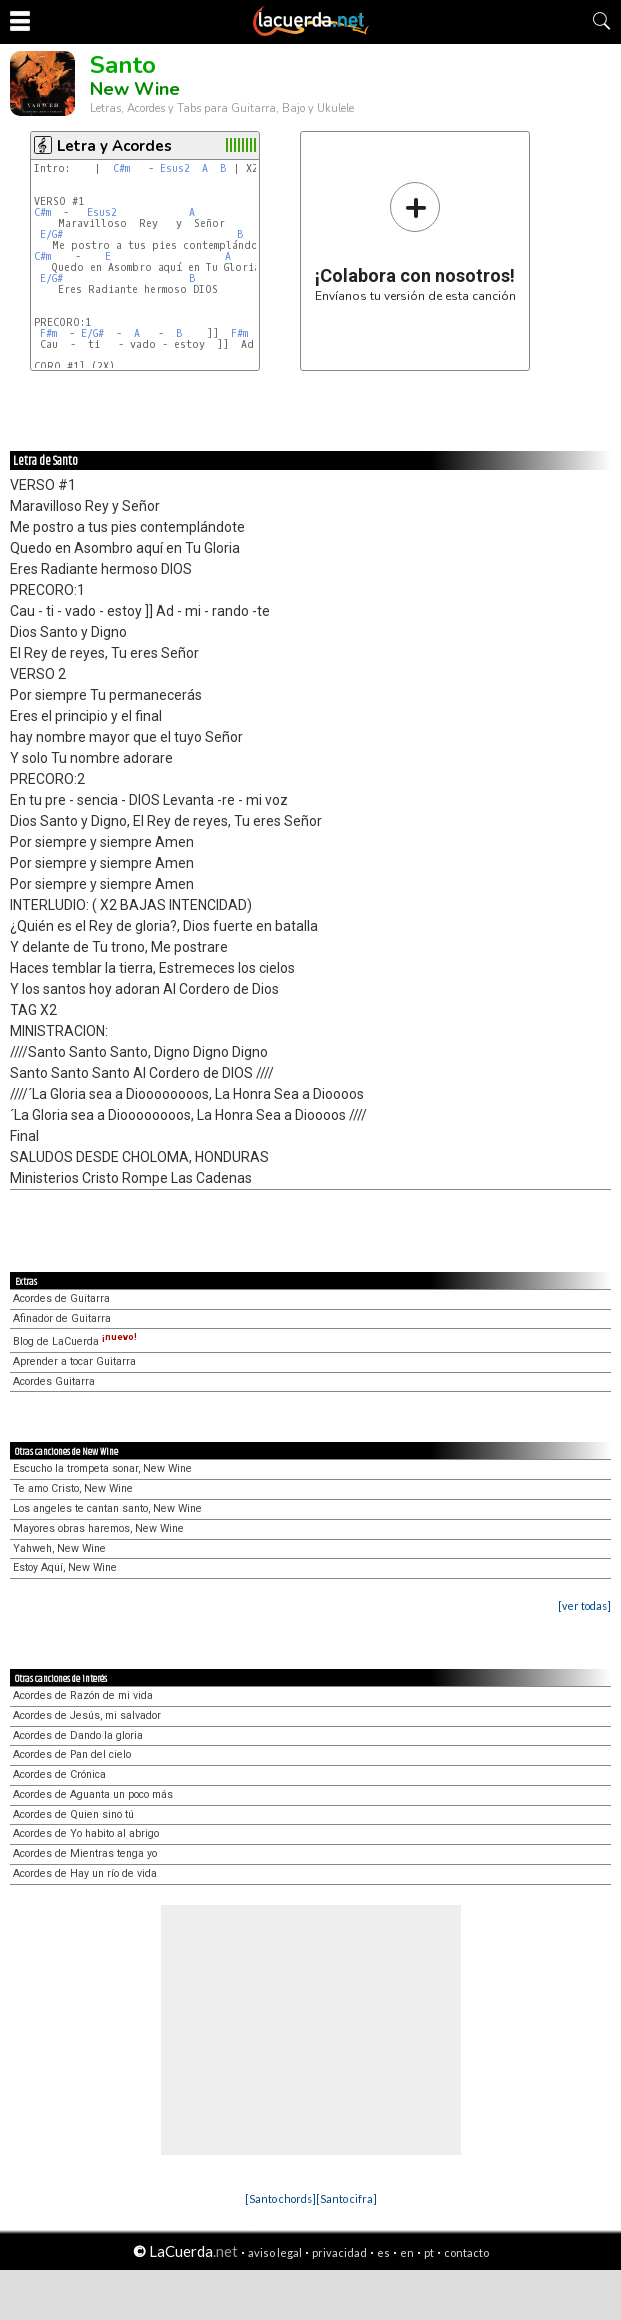 This screenshot has width=621, height=2320. Describe the element at coordinates (59, 1774) in the screenshot. I see `Acordes de Crónica` at that location.